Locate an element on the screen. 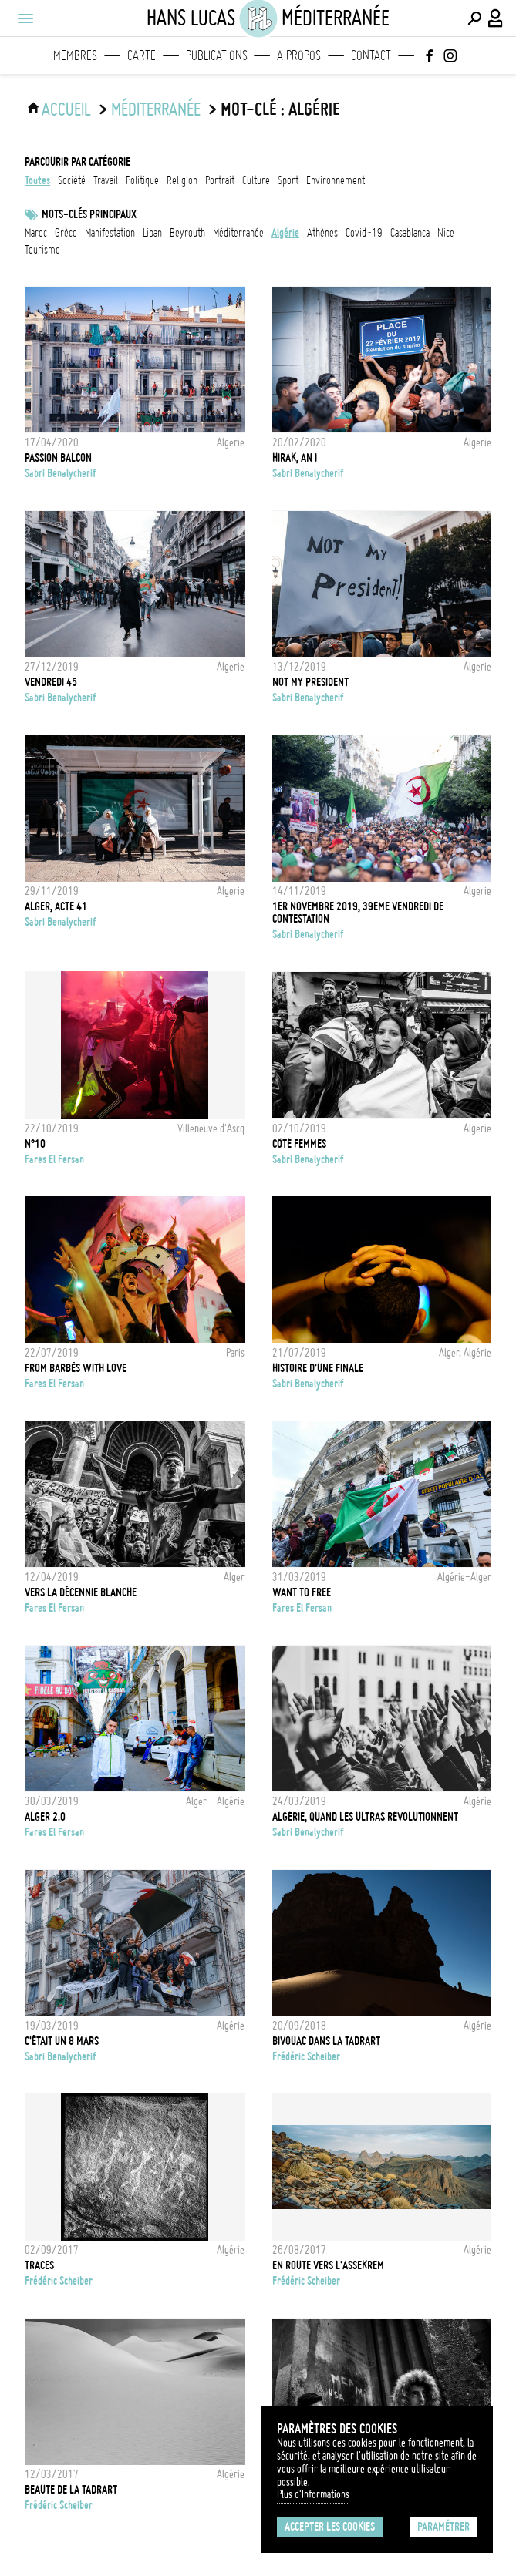 The image size is (516, 2576). Vers la décennie blanche is located at coordinates (81, 1592).